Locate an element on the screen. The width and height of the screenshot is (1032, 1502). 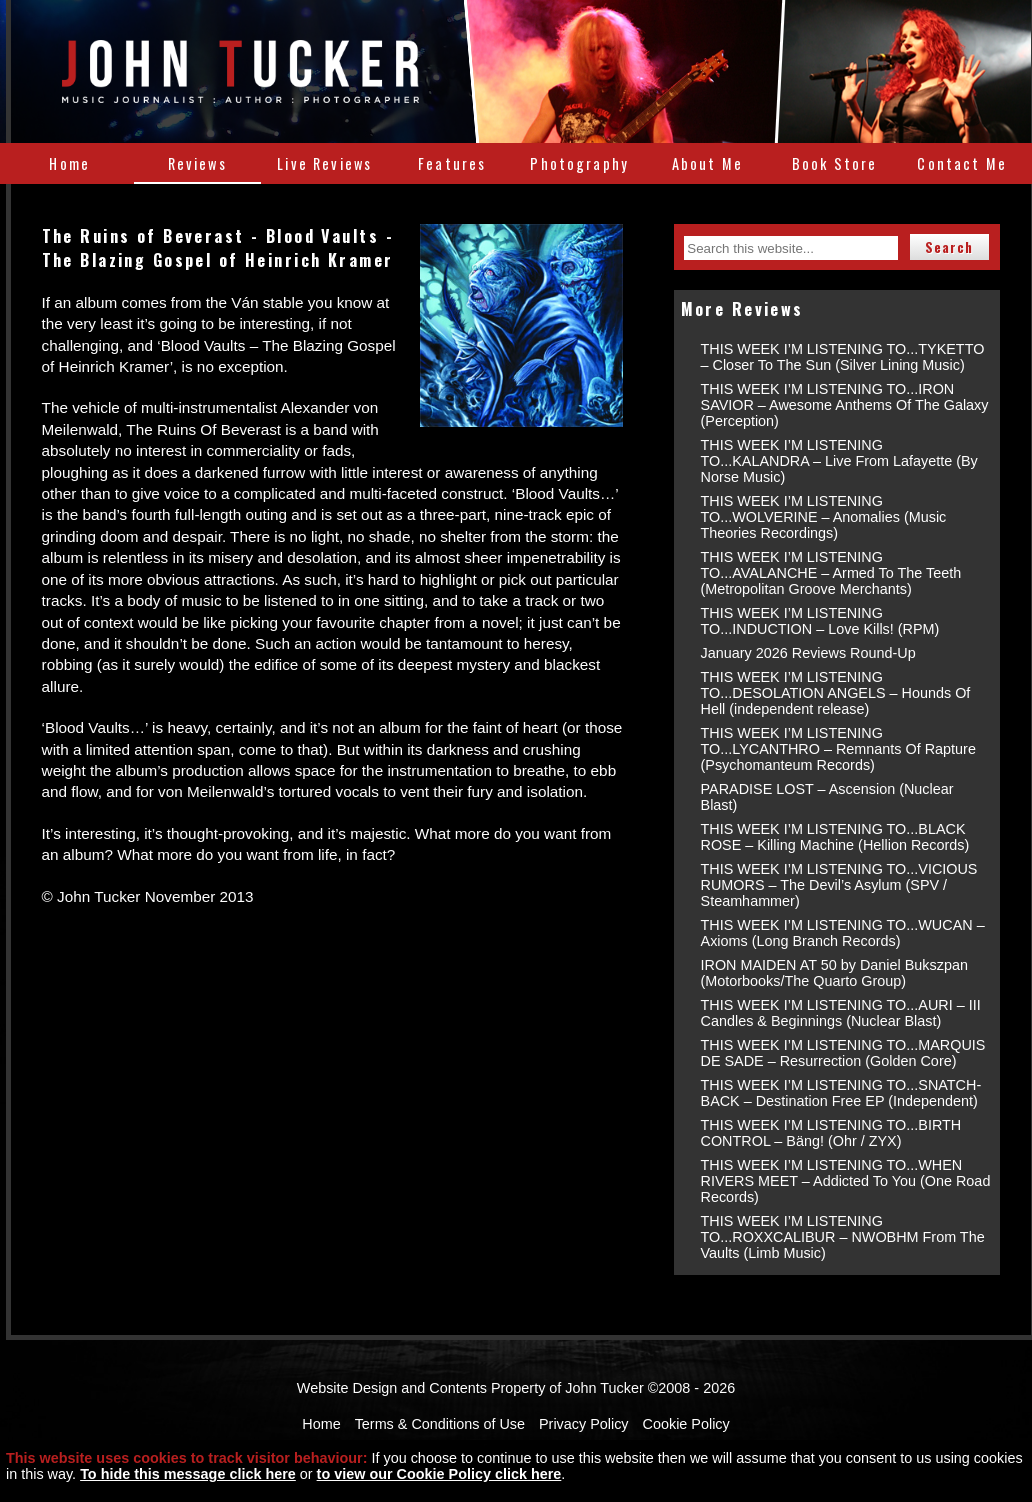
January 2026 Reviews Round-Up is located at coordinates (808, 653).